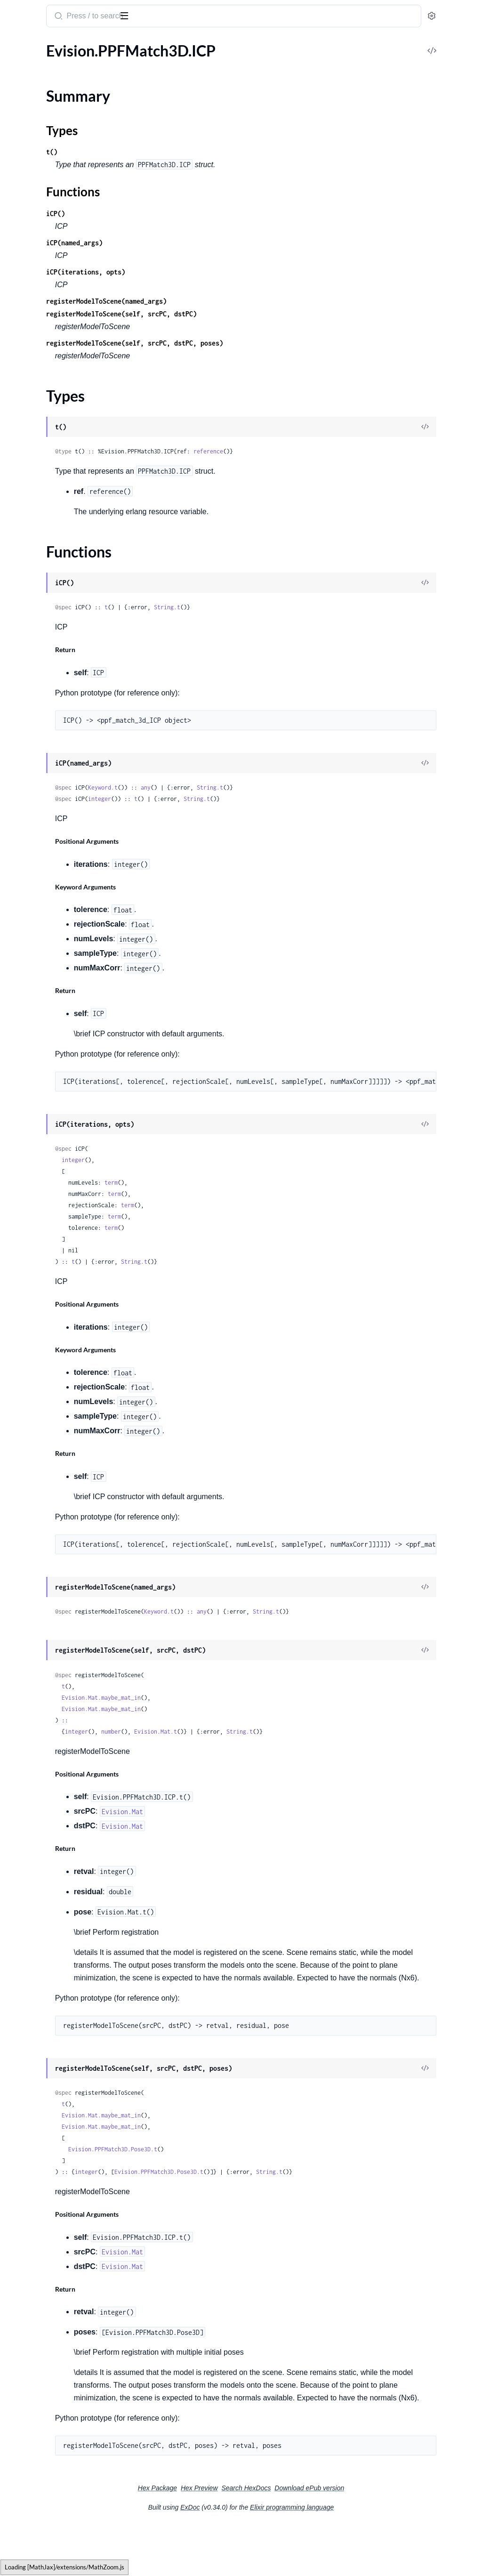  I want to click on Evision.Stitcher, so click(32, 1631).